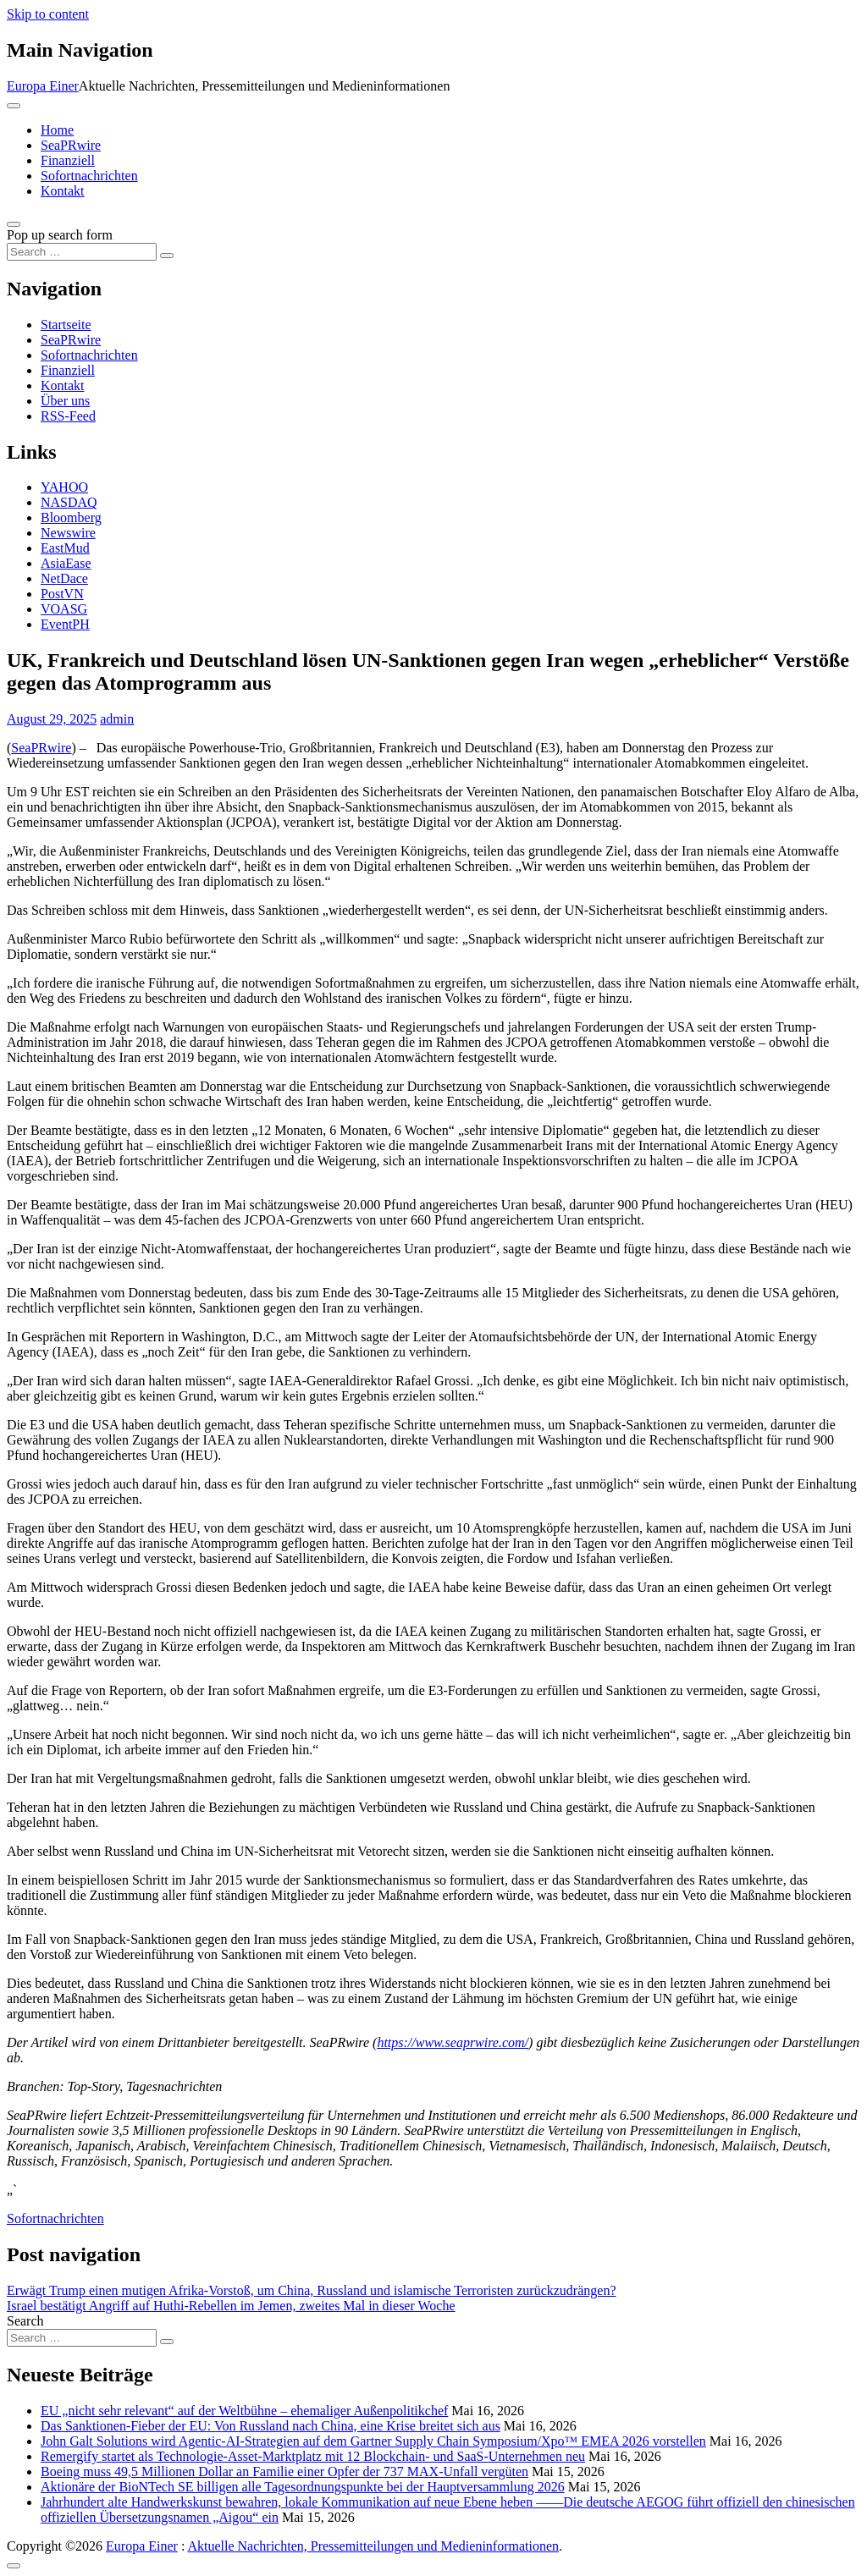 The width and height of the screenshot is (867, 2576). What do you see at coordinates (13, 224) in the screenshot?
I see `[Open pop up search form]` at bounding box center [13, 224].